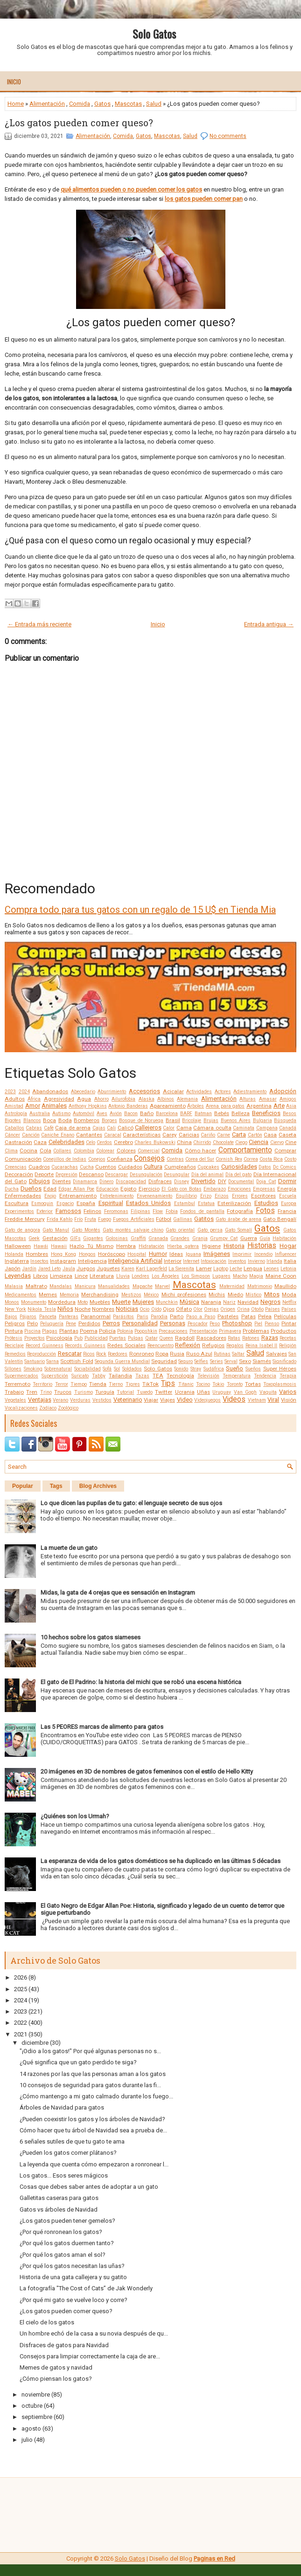 The height and width of the screenshot is (2576, 301). Describe the element at coordinates (103, 1309) in the screenshot. I see `Nombres` at that location.